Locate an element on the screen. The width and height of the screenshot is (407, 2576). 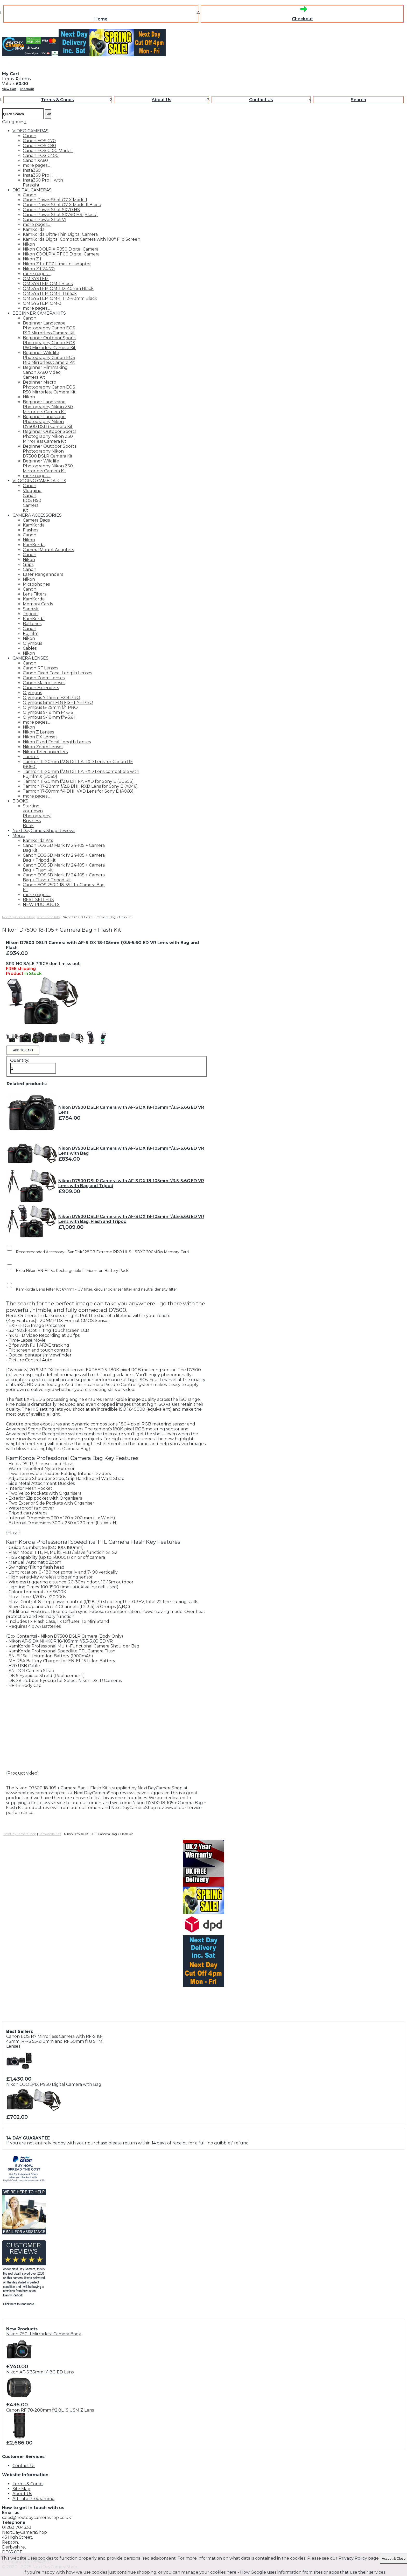
more pages.... is located at coordinates (37, 165).